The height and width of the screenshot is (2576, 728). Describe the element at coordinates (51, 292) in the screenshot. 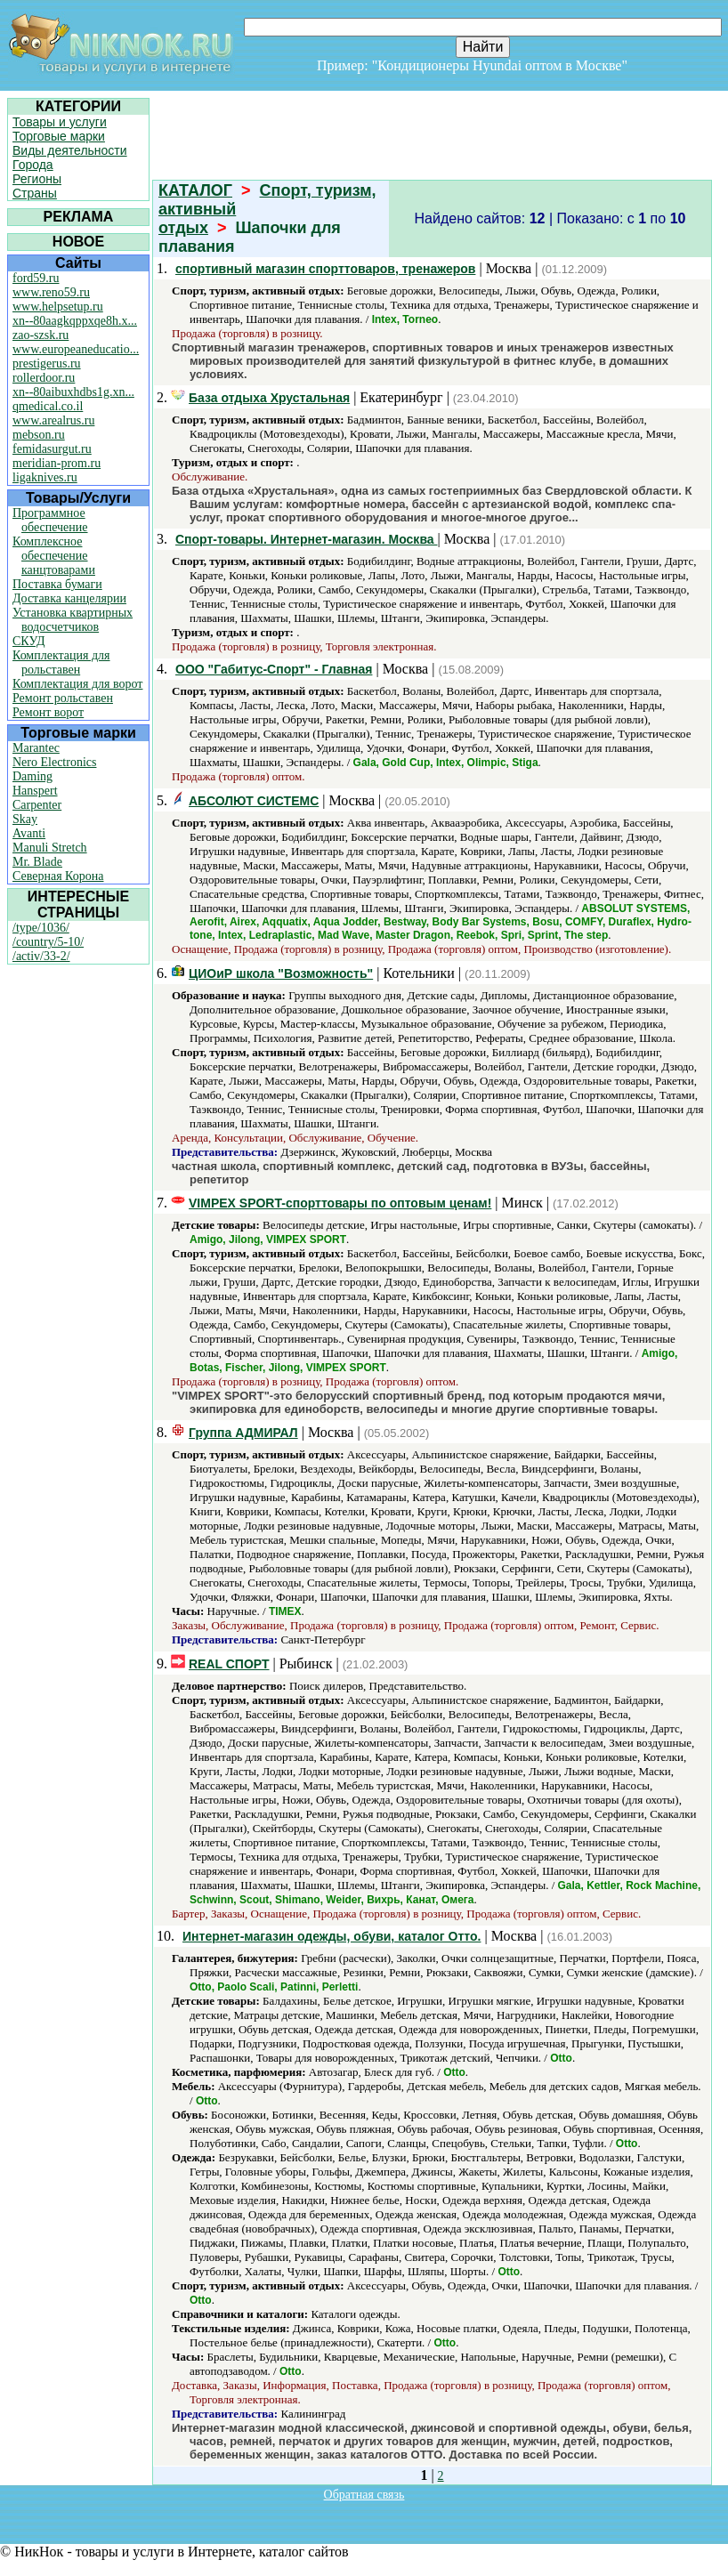

I see `www.reno59.ru` at that location.